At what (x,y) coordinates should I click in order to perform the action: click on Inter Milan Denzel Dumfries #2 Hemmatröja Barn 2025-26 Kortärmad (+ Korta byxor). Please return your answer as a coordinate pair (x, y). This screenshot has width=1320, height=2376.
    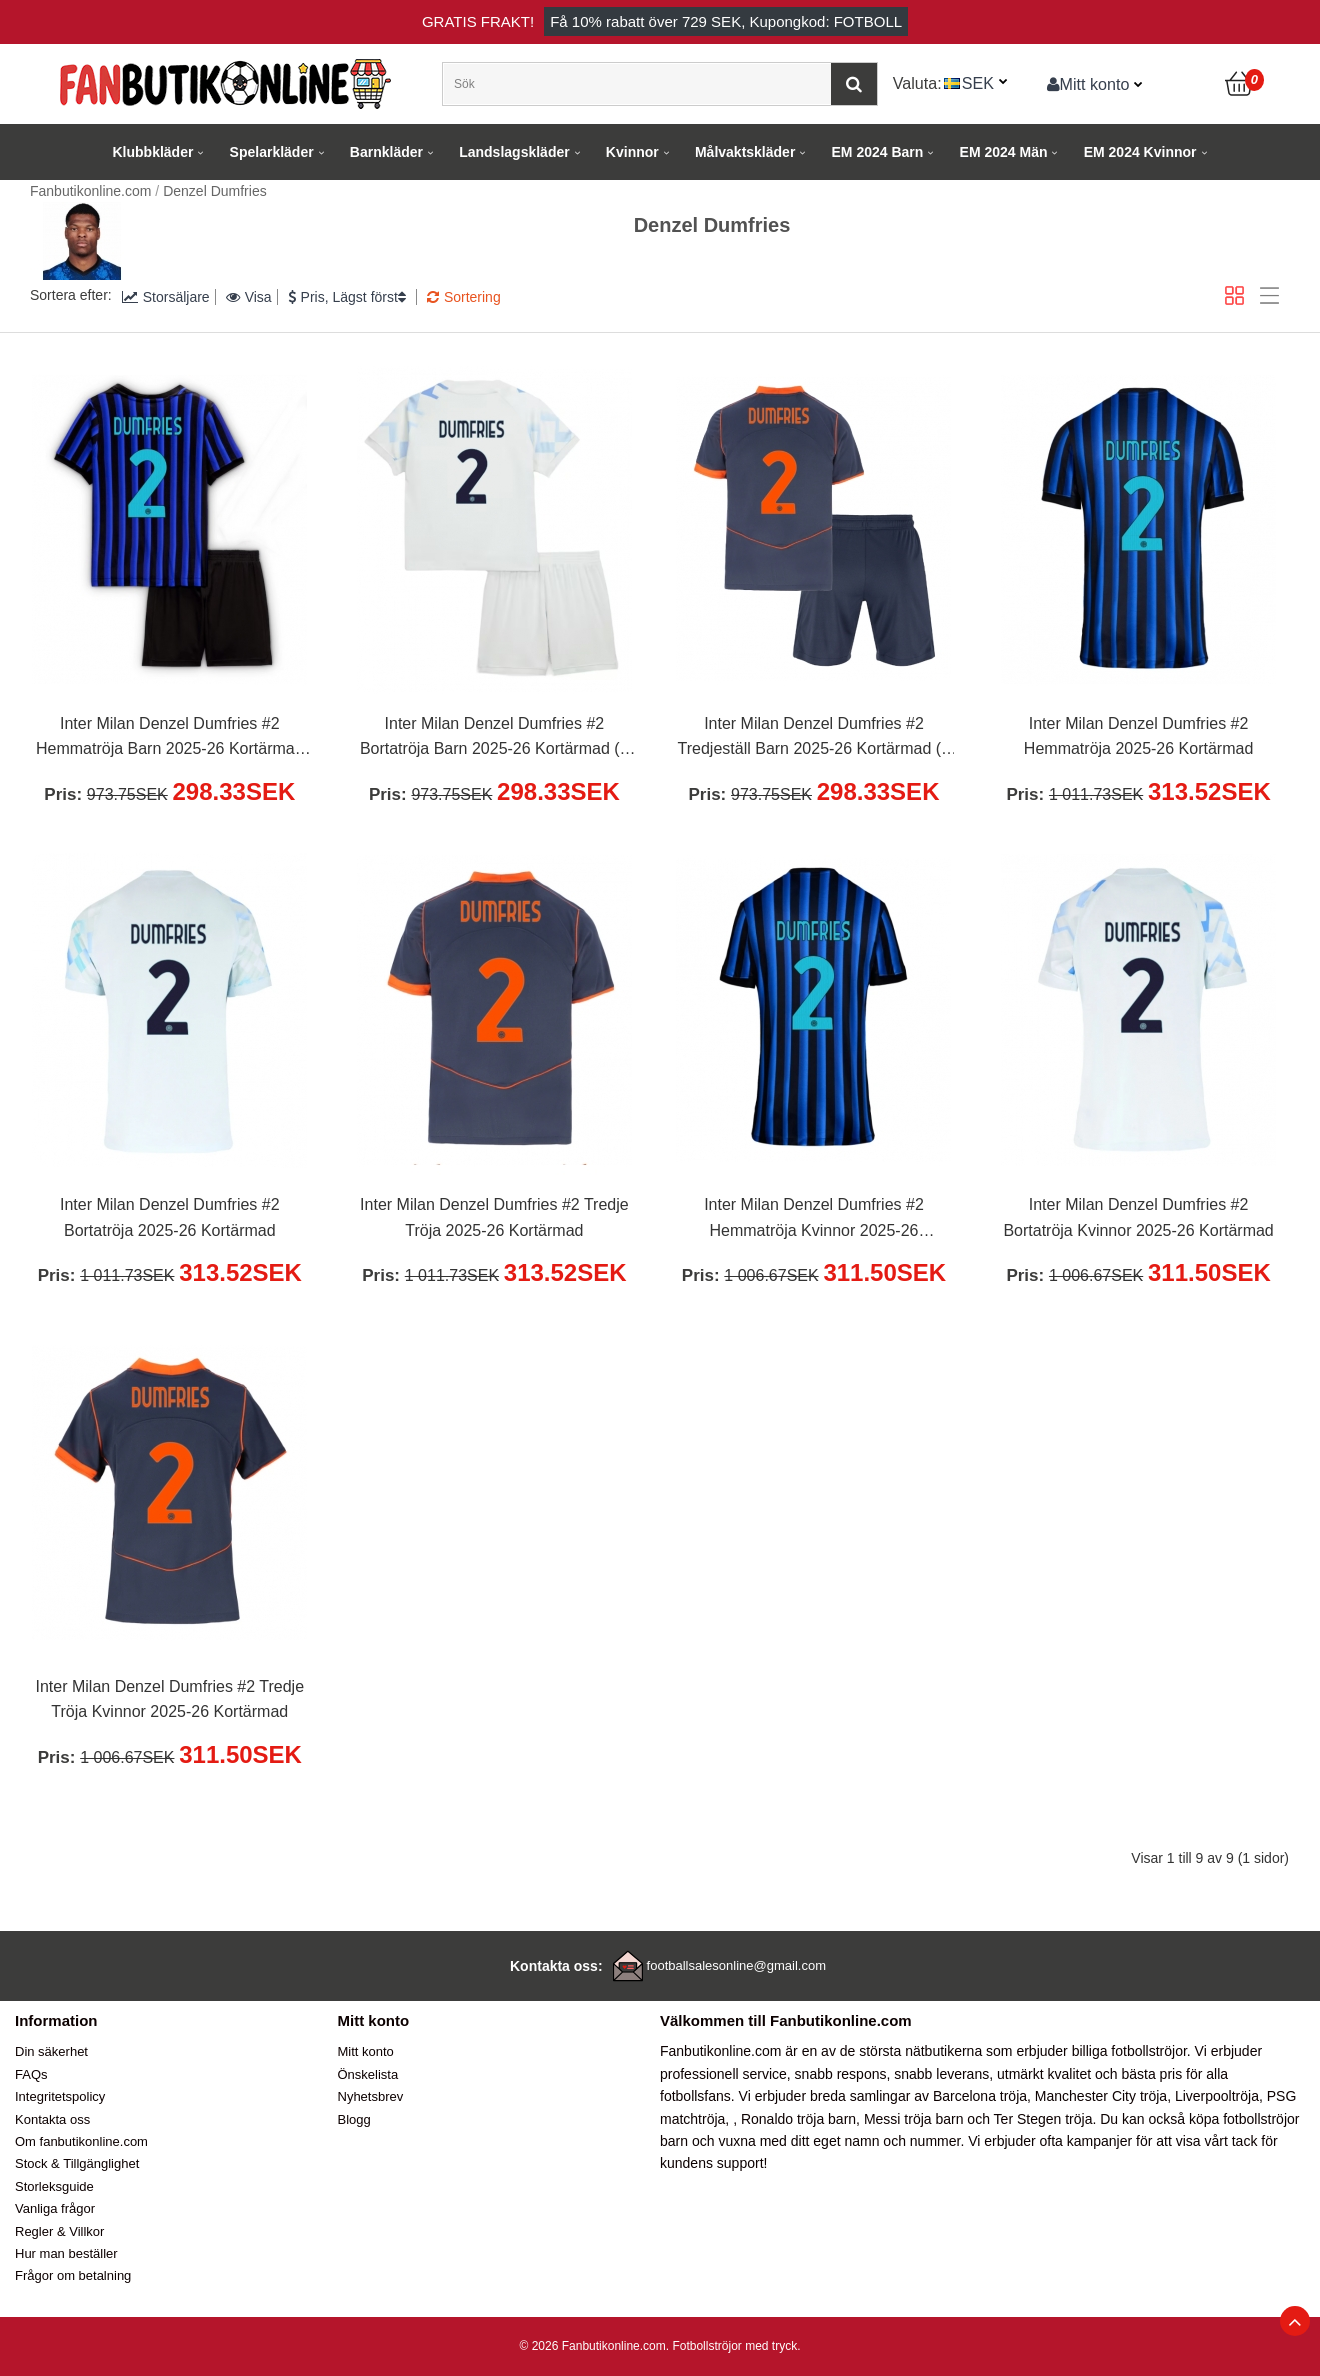
    Looking at the image, I should click on (170, 739).